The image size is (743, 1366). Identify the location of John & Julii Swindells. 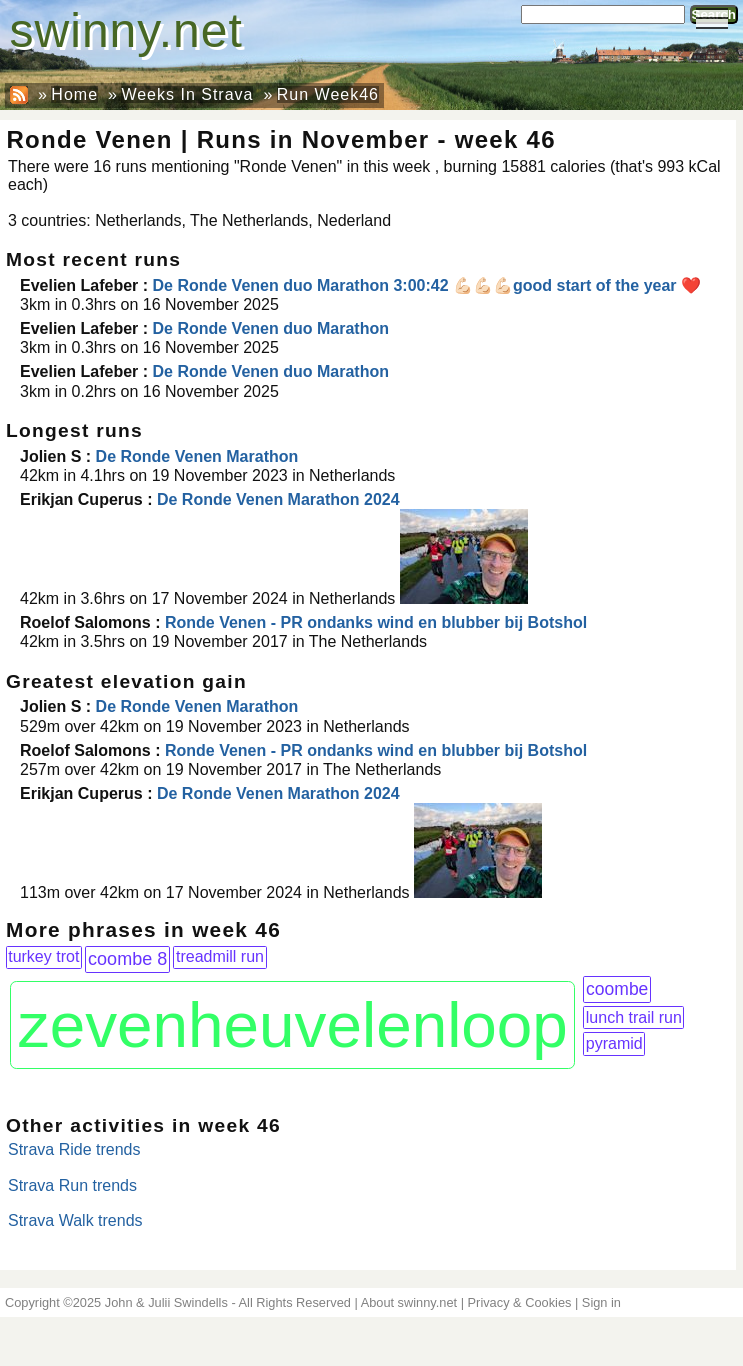
(166, 1302).